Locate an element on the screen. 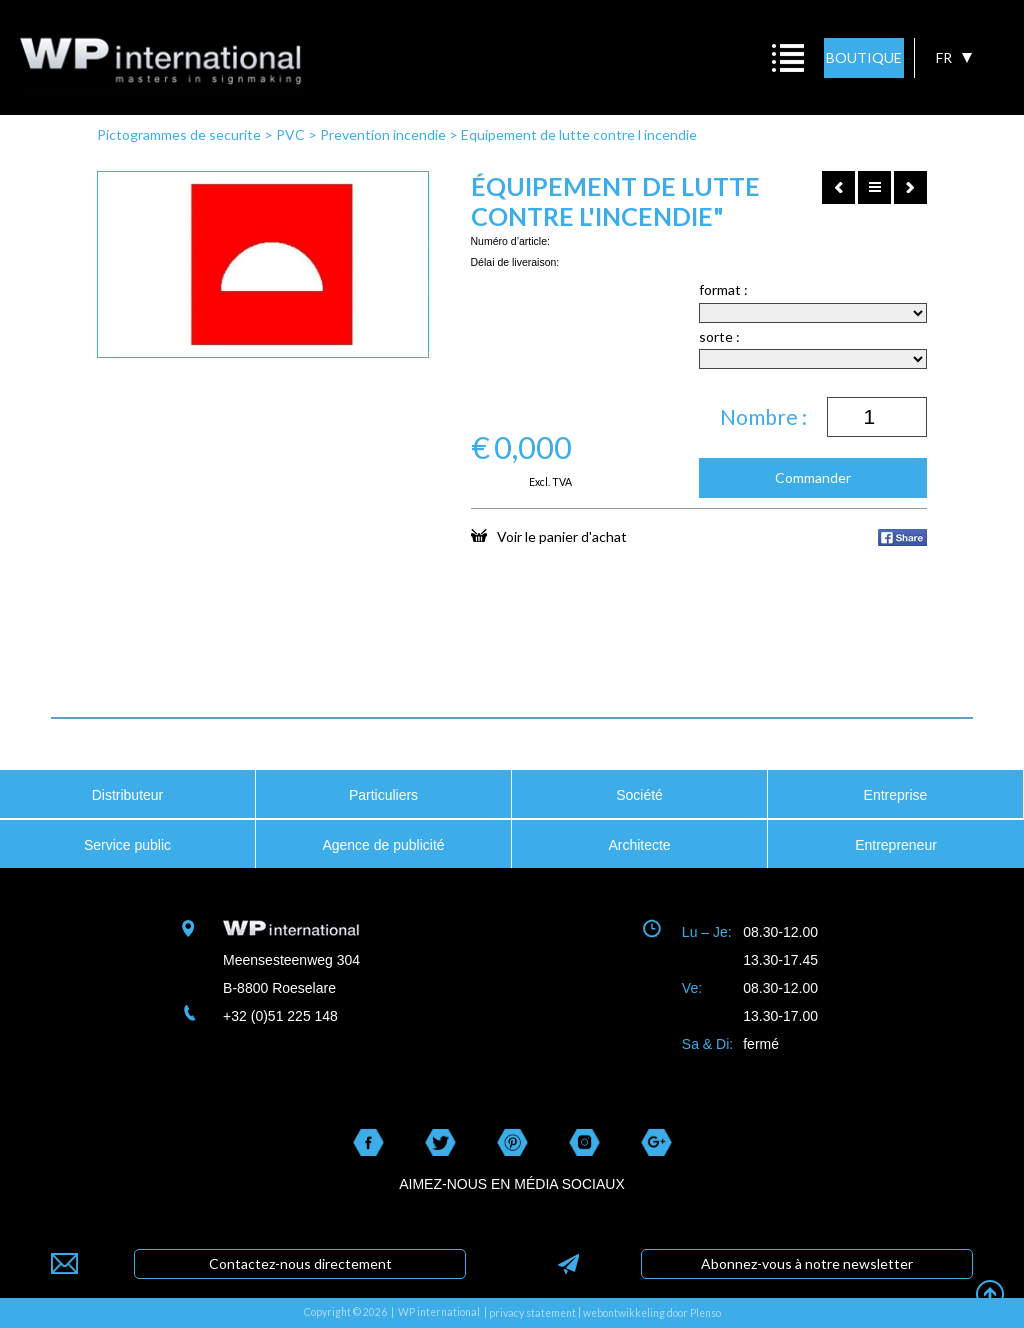  +32 (0)51 225 148 is located at coordinates (280, 1016).